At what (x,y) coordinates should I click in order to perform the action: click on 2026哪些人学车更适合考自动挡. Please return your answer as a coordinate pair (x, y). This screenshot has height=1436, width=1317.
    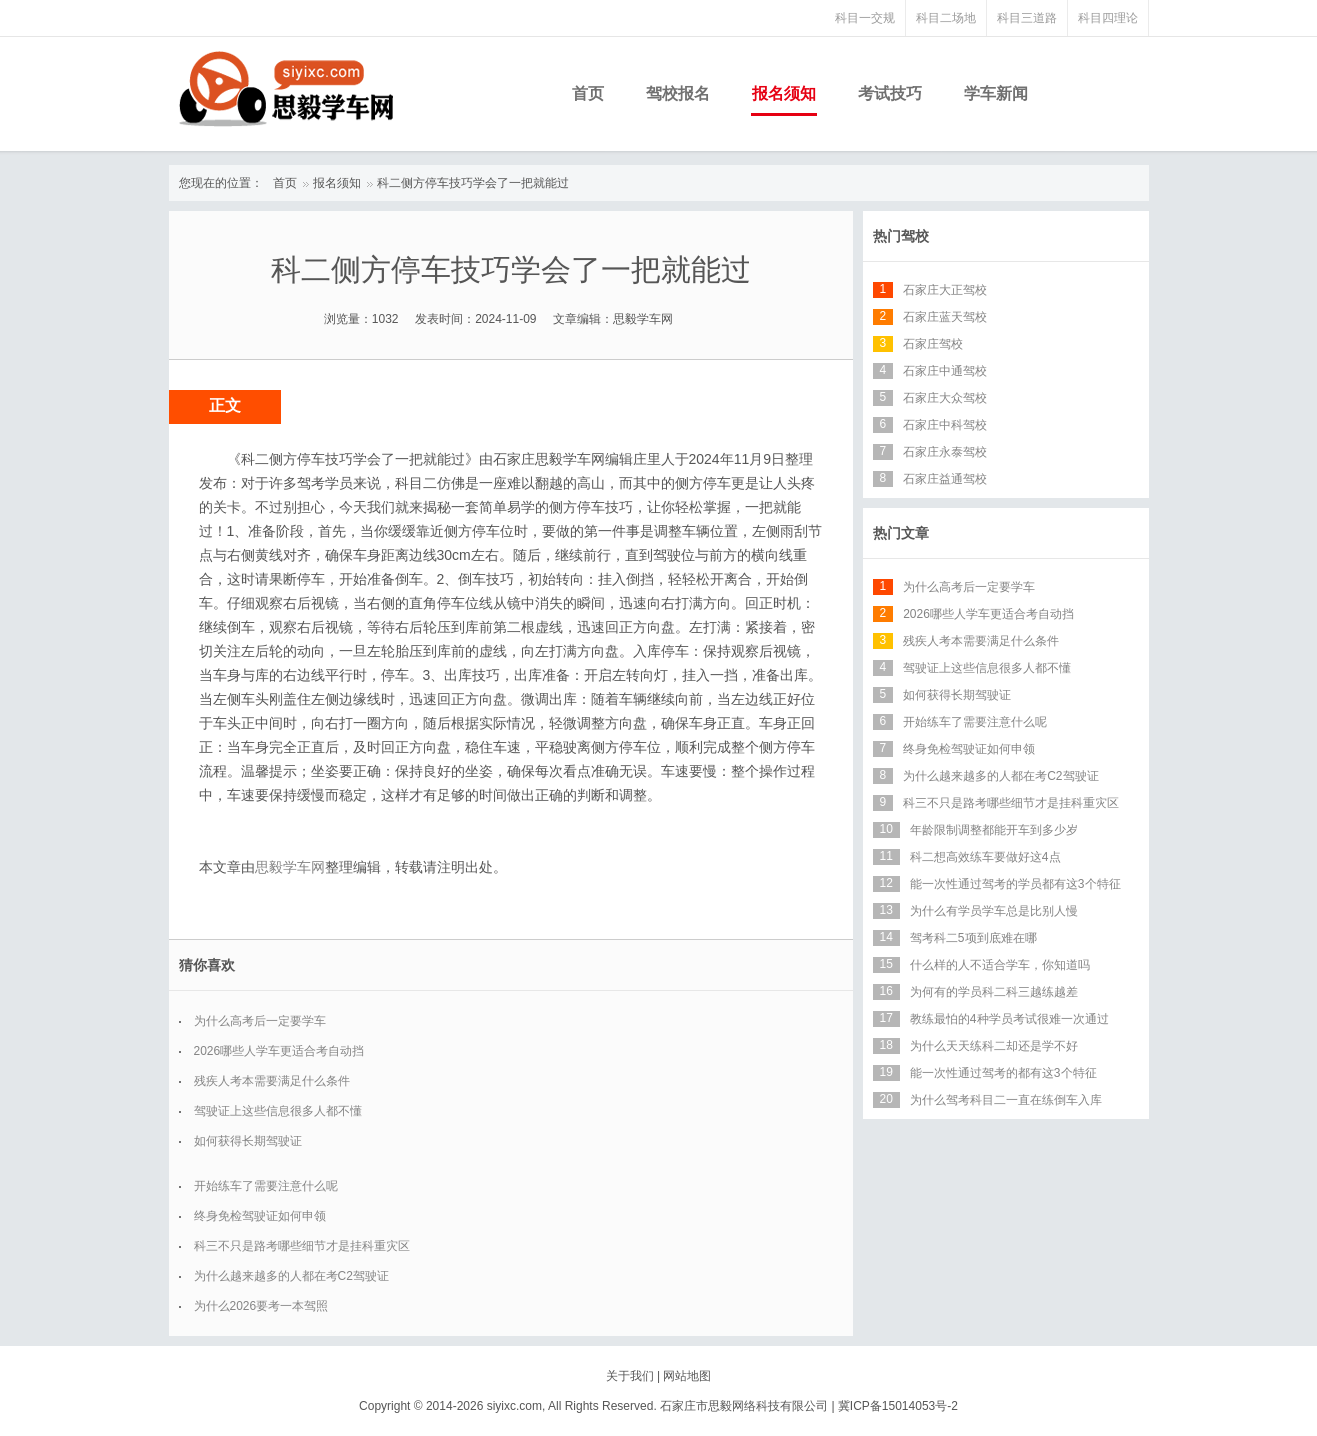
    Looking at the image, I should click on (279, 1051).